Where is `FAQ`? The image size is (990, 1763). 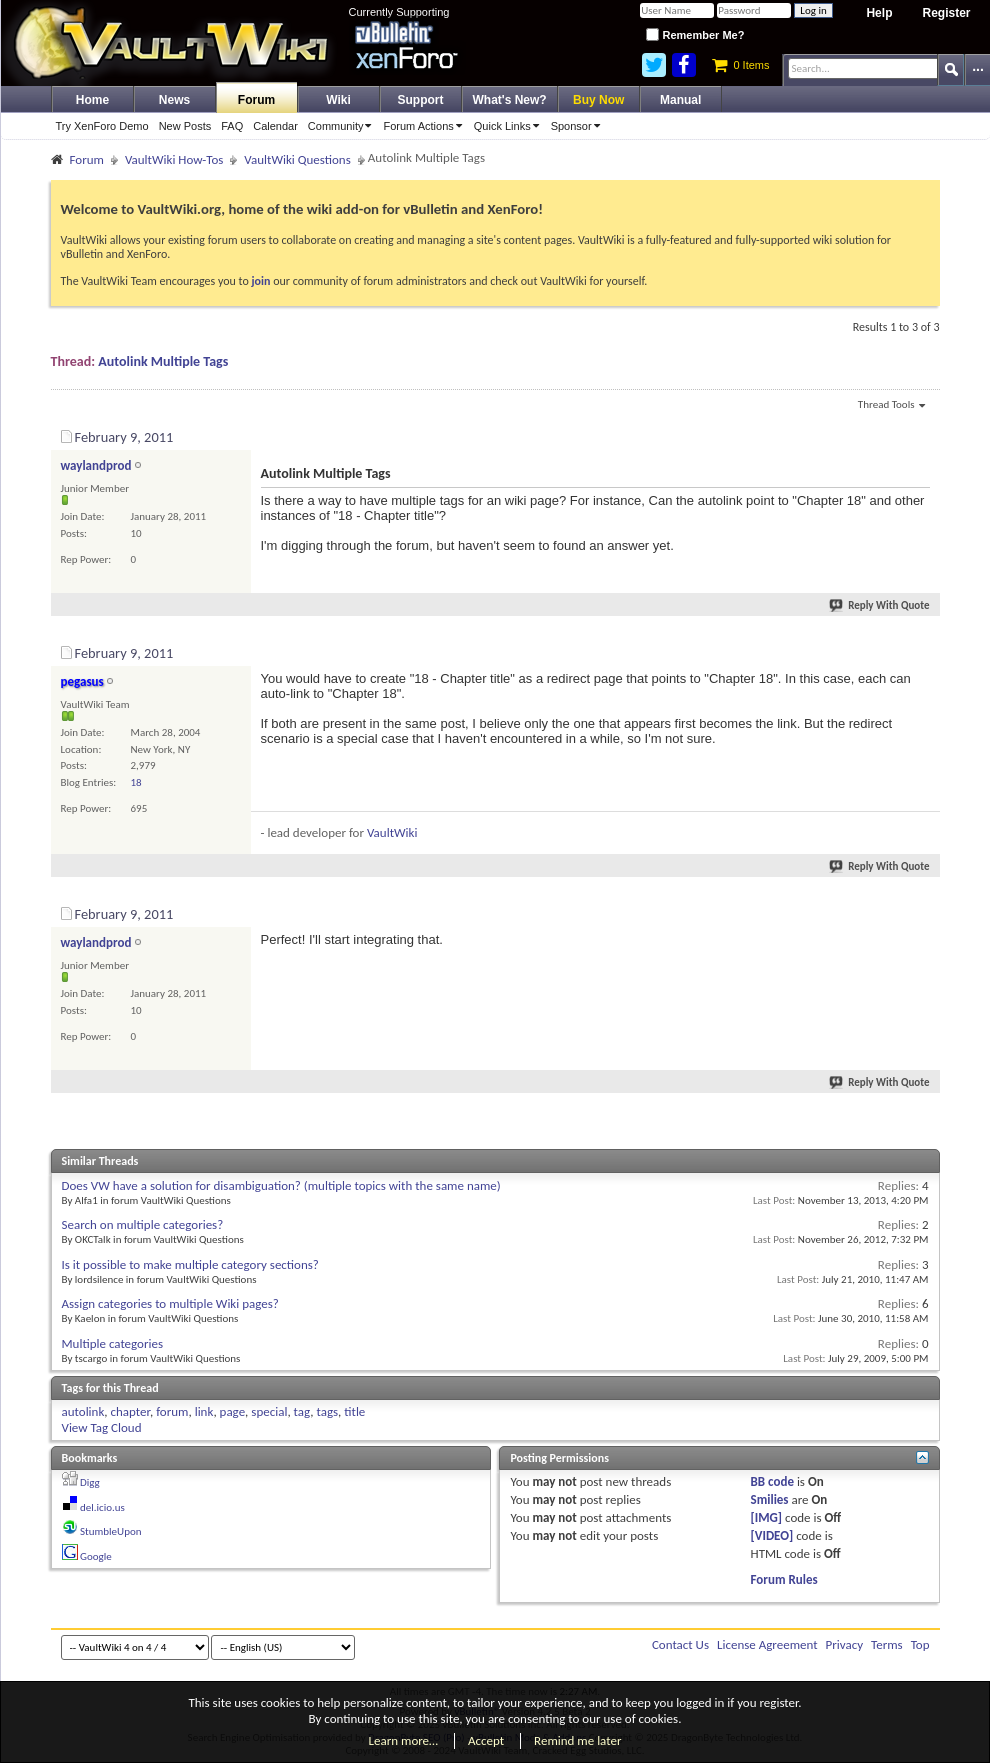
FAQ is located at coordinates (232, 126).